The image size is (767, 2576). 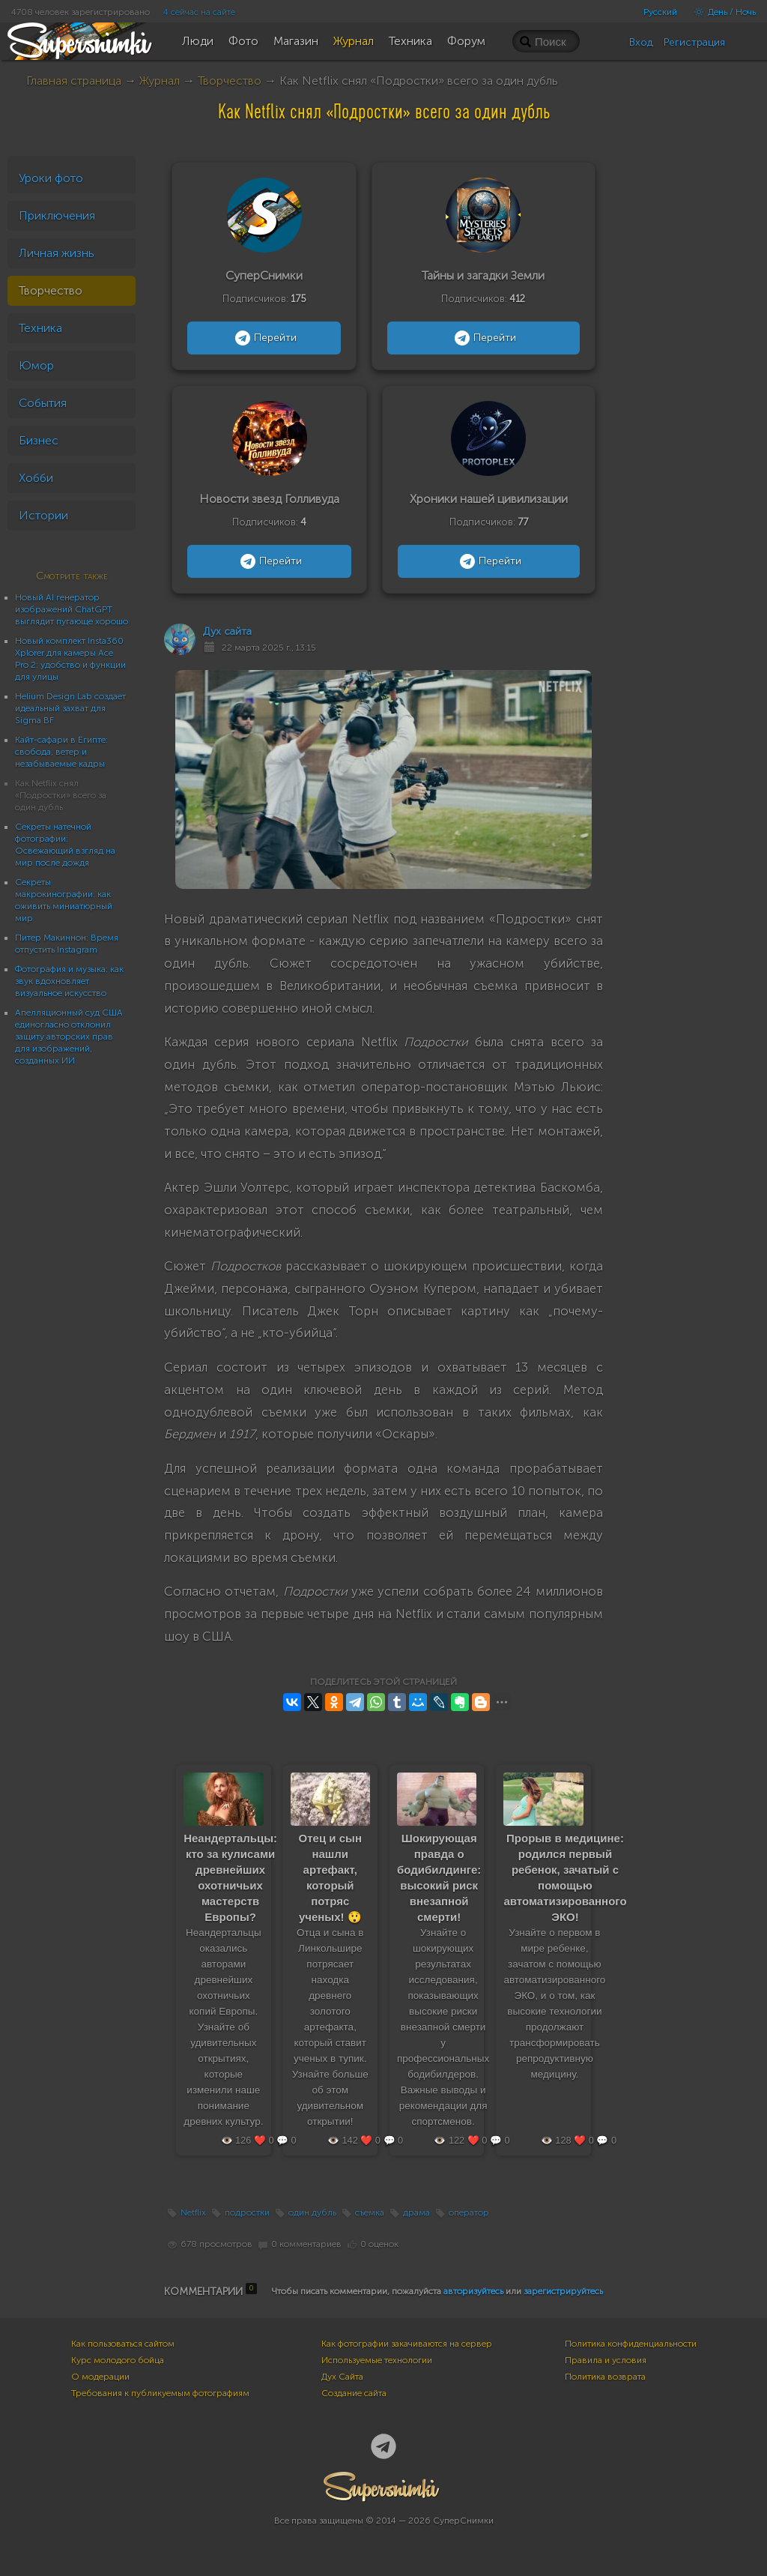 I want to click on Истории, so click(x=43, y=515).